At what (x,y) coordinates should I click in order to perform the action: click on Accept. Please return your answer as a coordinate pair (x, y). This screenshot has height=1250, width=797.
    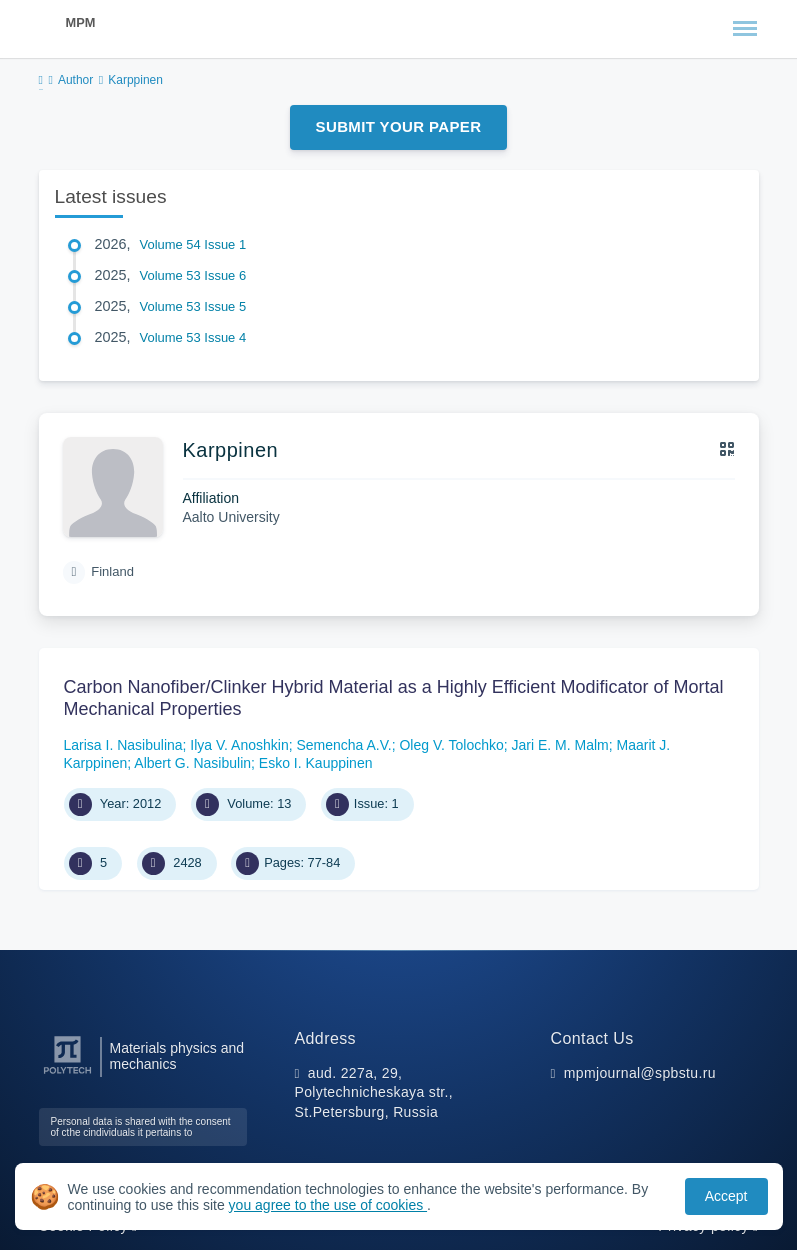
    Looking at the image, I should click on (726, 1196).